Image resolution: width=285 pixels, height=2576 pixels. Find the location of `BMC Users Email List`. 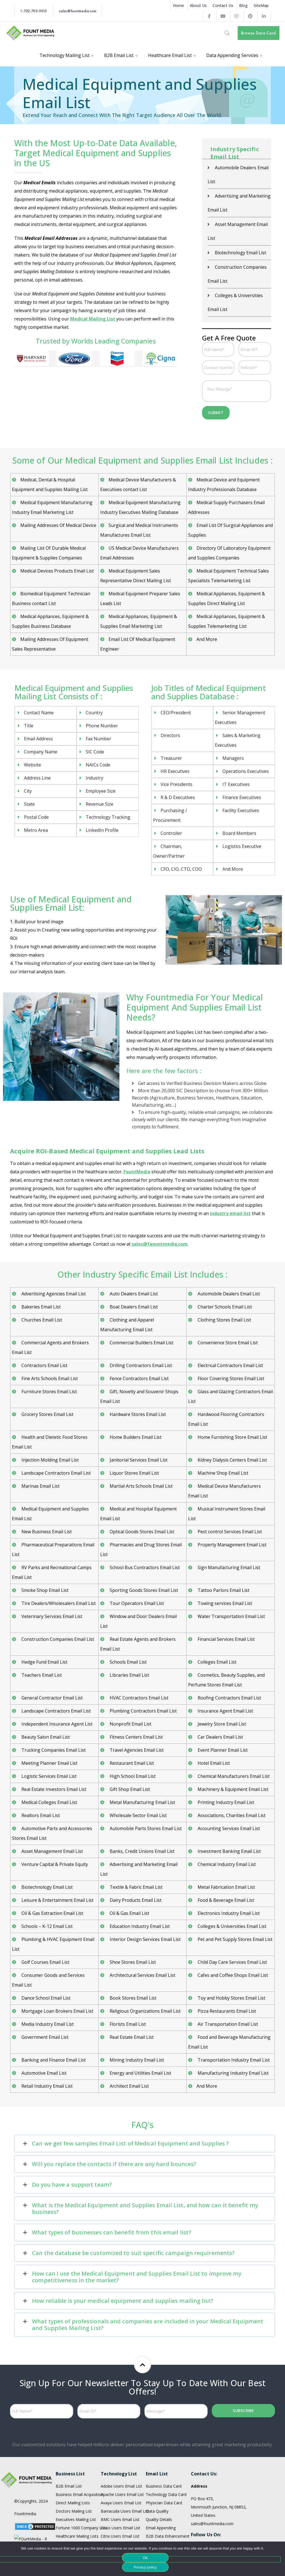

BMC Users Email List is located at coordinates (120, 2480).